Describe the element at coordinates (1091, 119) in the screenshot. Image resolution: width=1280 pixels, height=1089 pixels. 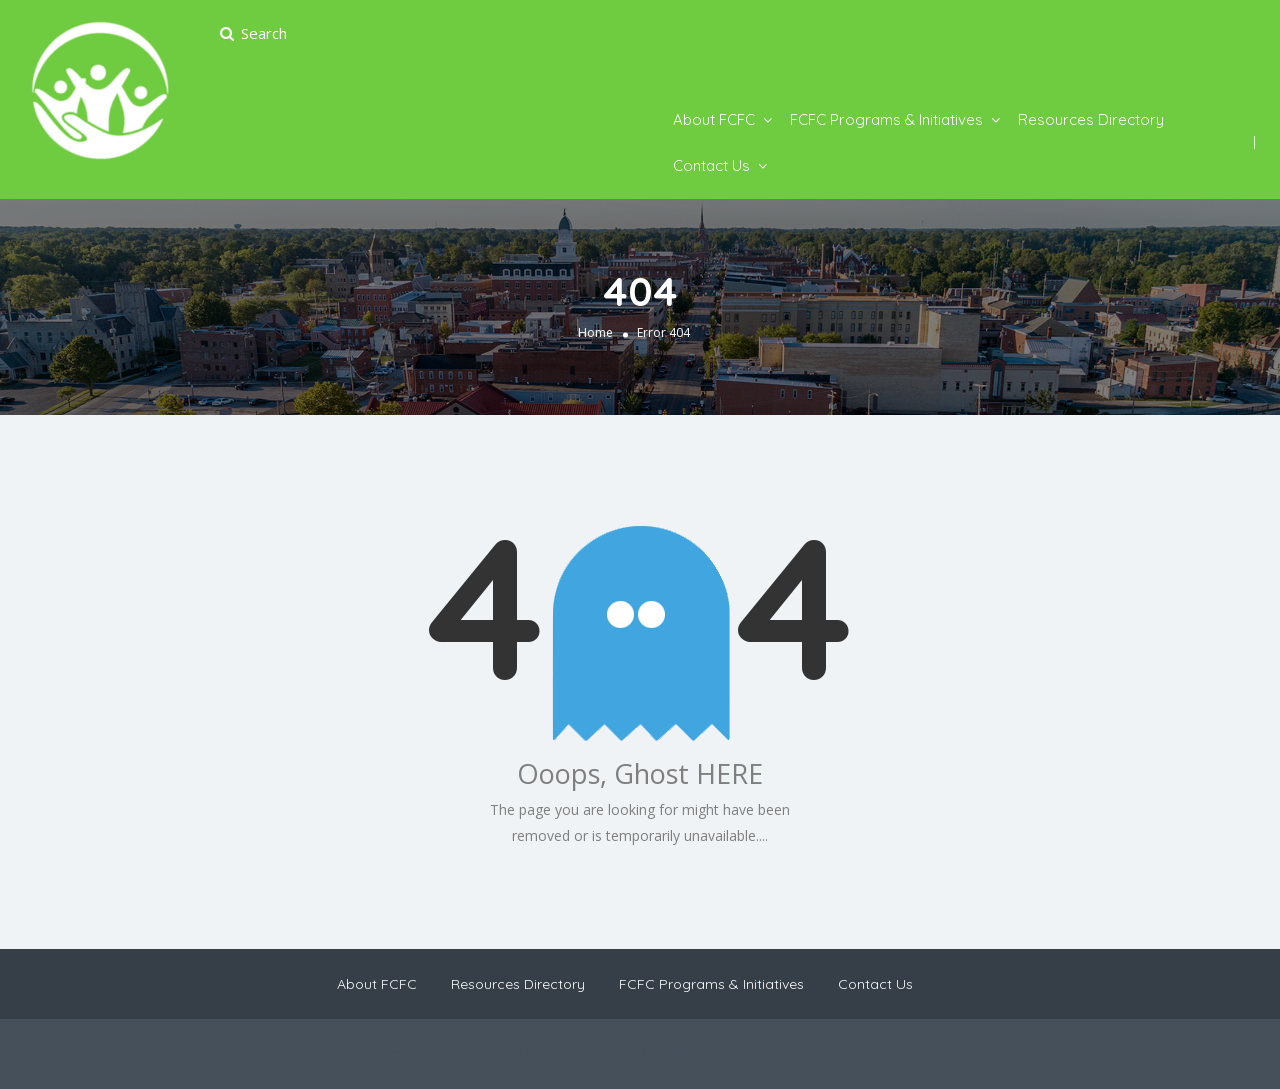
I see `Resources Directory` at that location.